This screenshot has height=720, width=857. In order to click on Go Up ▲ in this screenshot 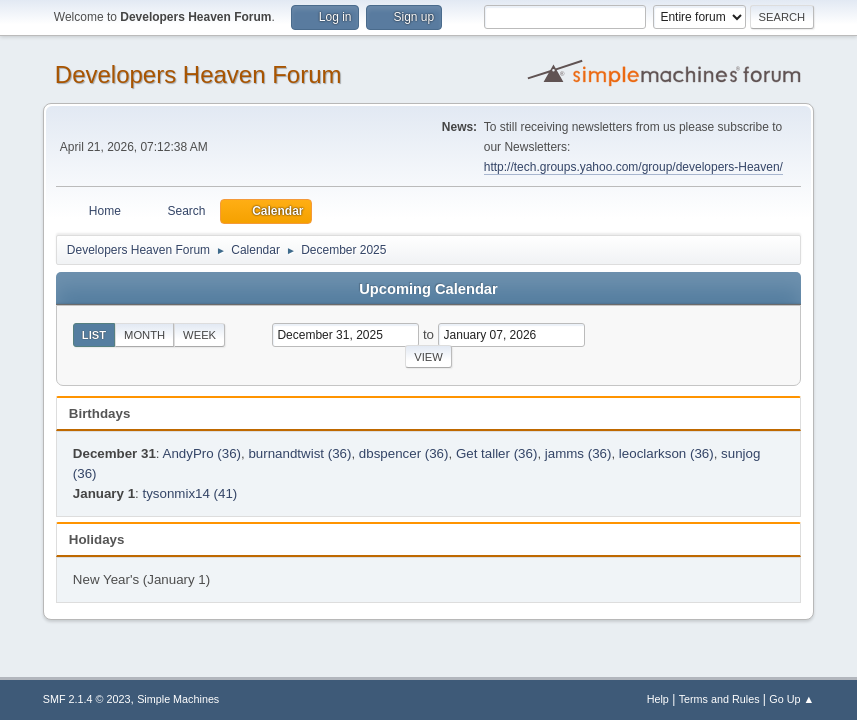, I will do `click(791, 699)`.